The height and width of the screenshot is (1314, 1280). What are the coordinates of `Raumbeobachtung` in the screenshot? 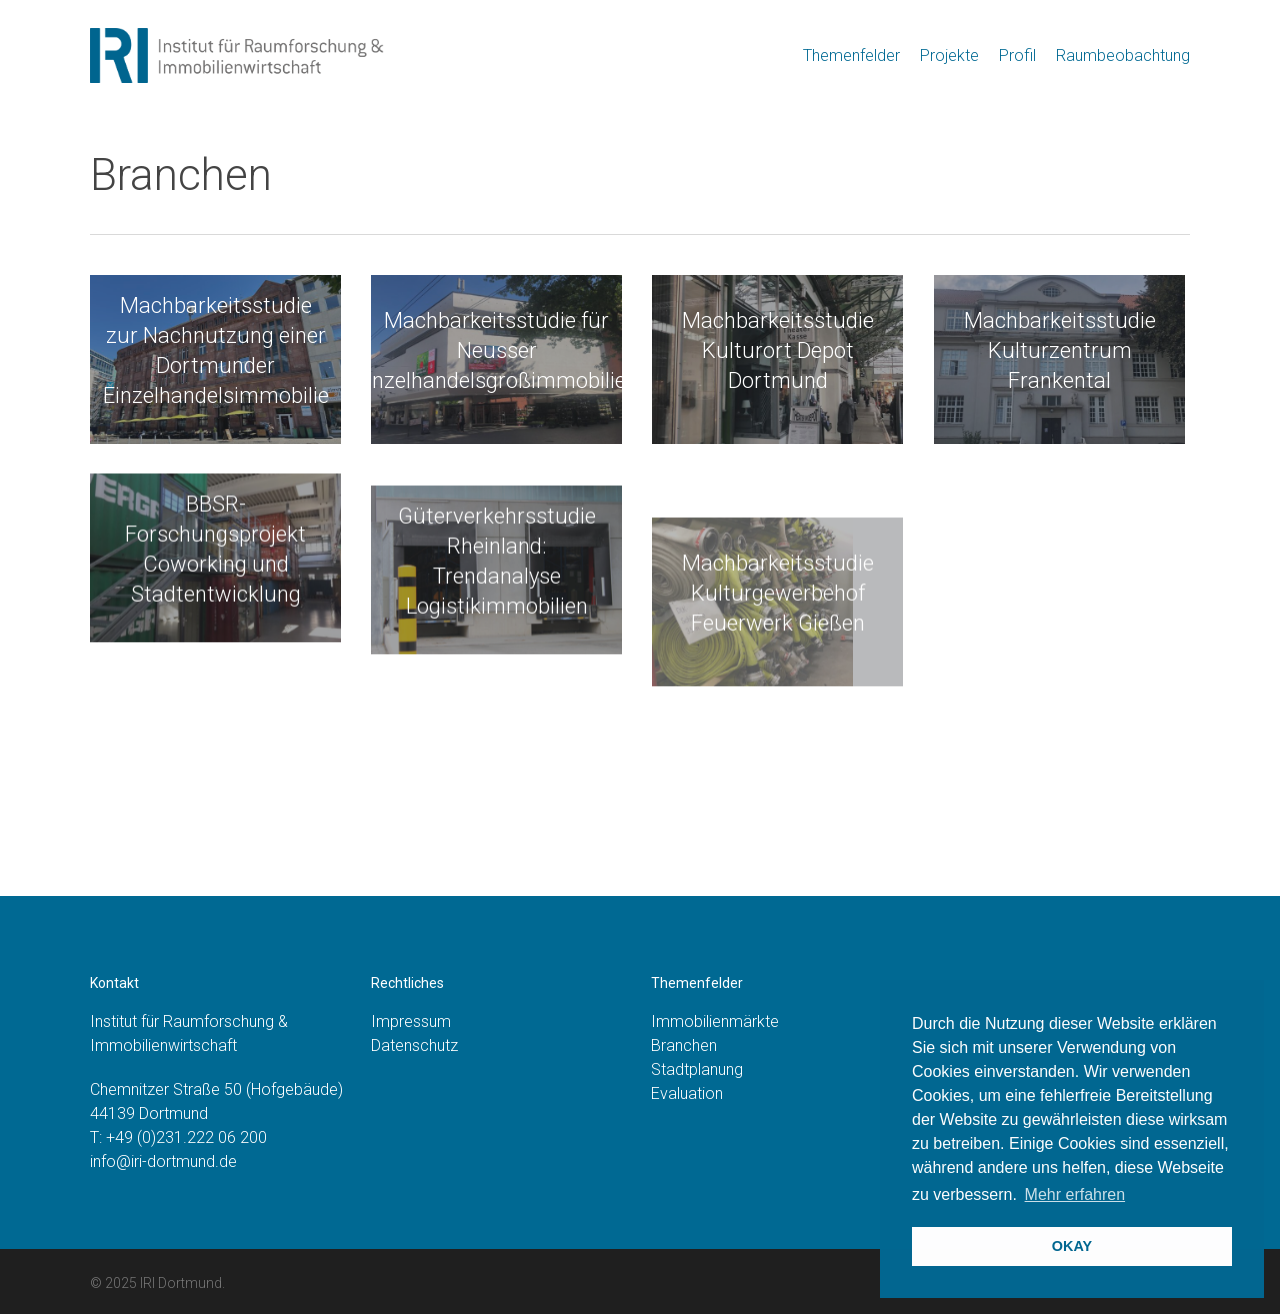 It's located at (1123, 56).